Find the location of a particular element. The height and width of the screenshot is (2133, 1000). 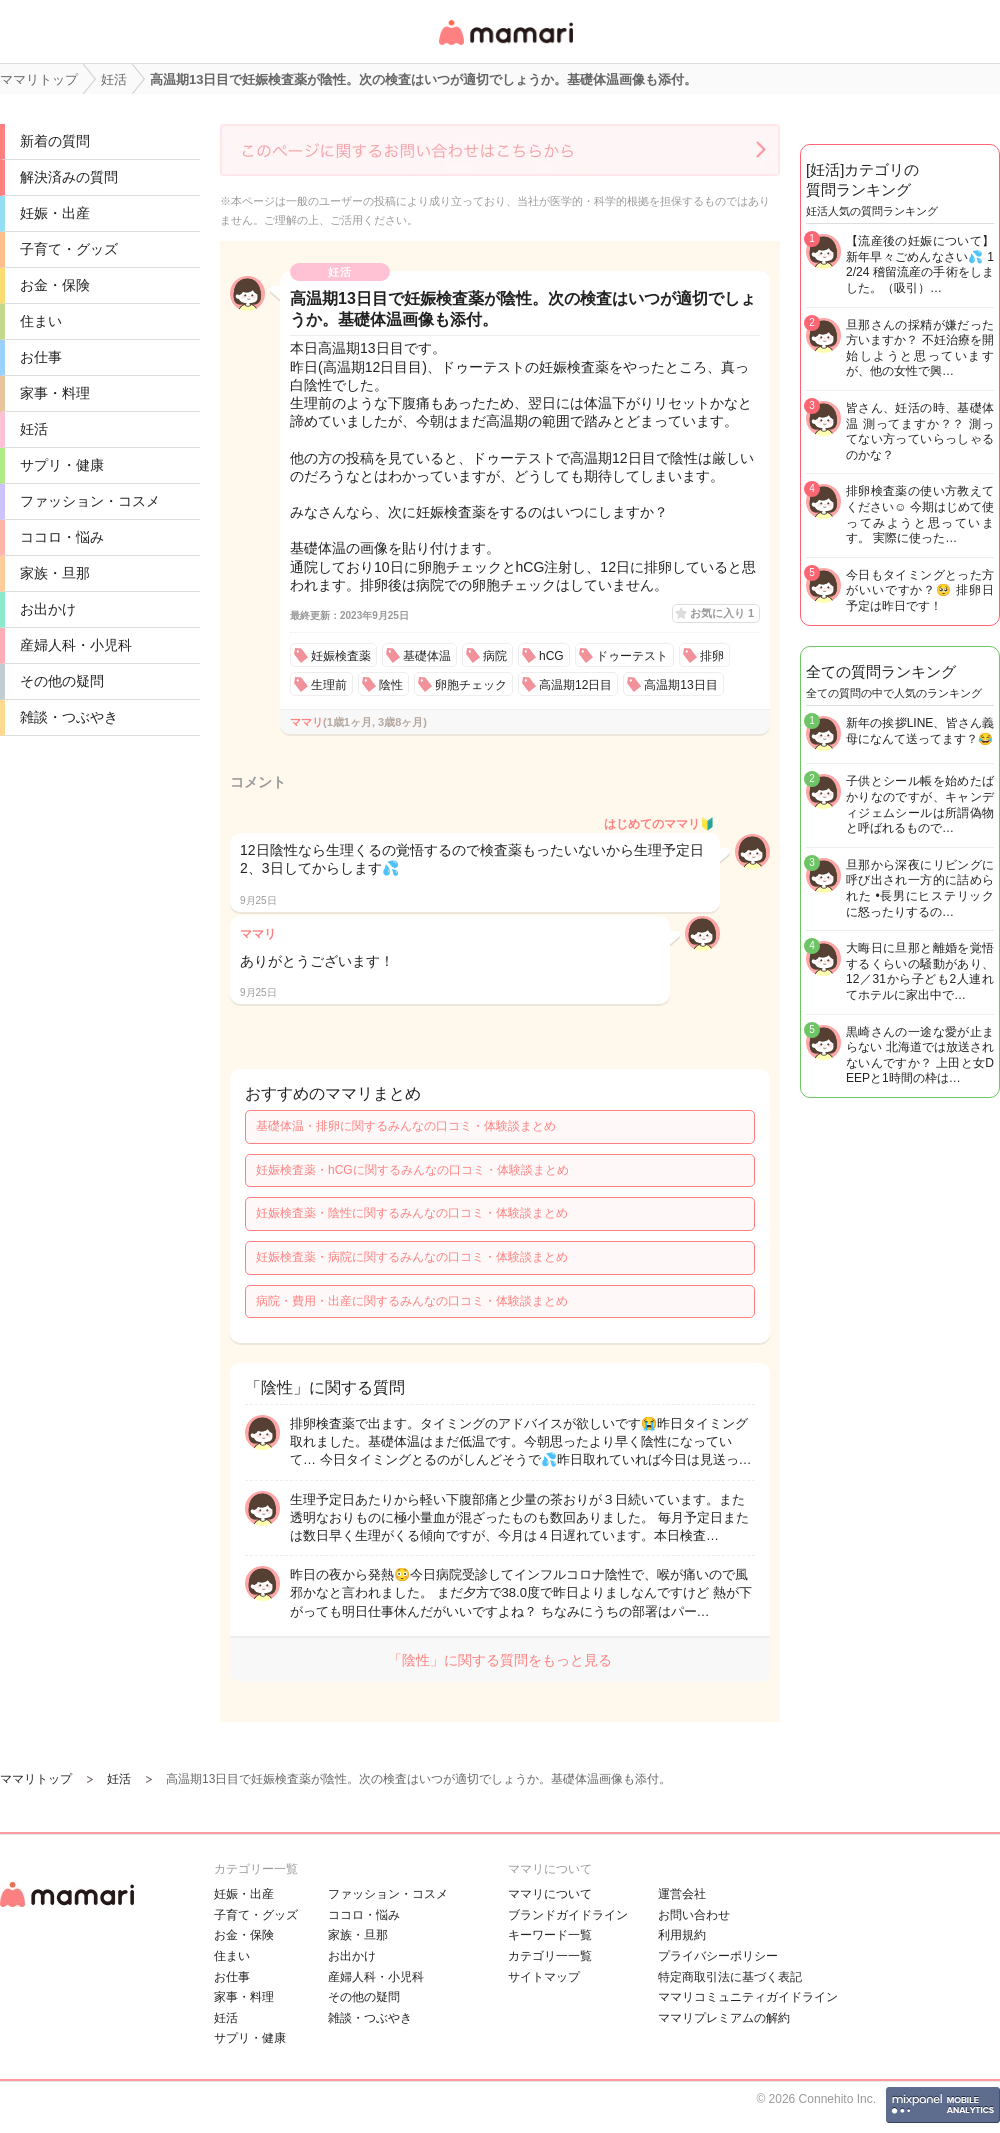

サイトマップ is located at coordinates (544, 1977).